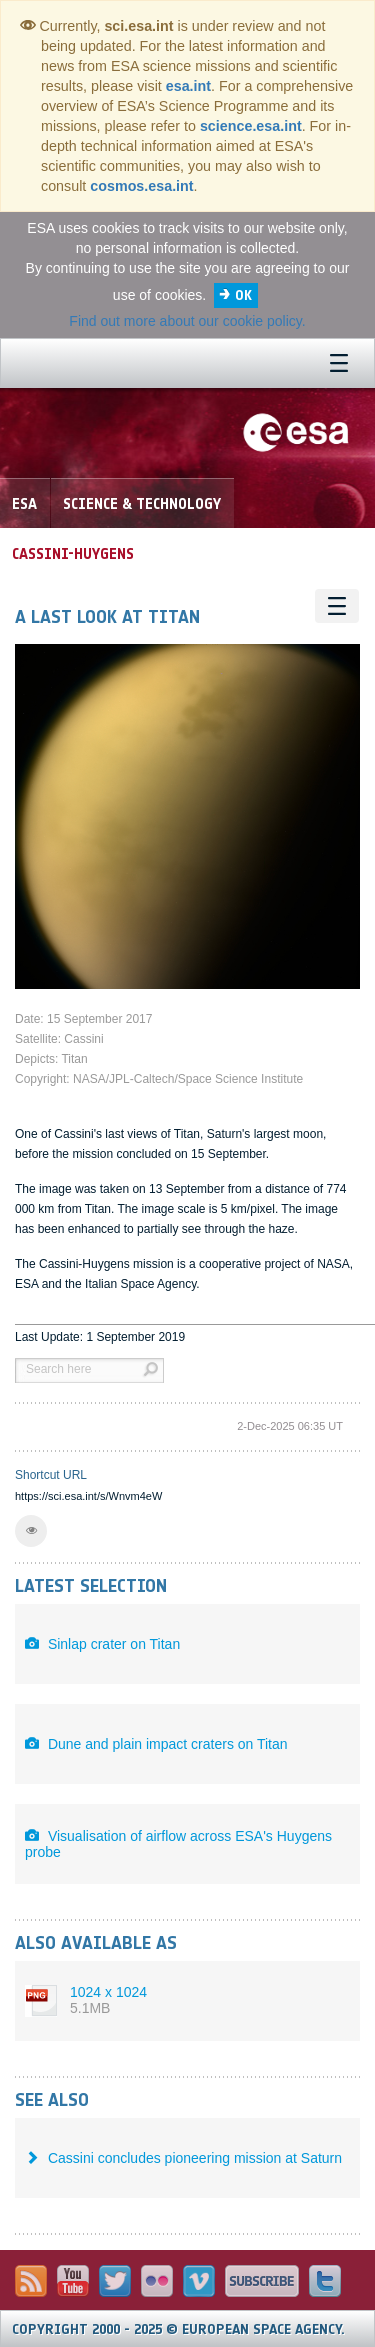 The image size is (375, 2347). Describe the element at coordinates (251, 126) in the screenshot. I see `science.esa.int` at that location.